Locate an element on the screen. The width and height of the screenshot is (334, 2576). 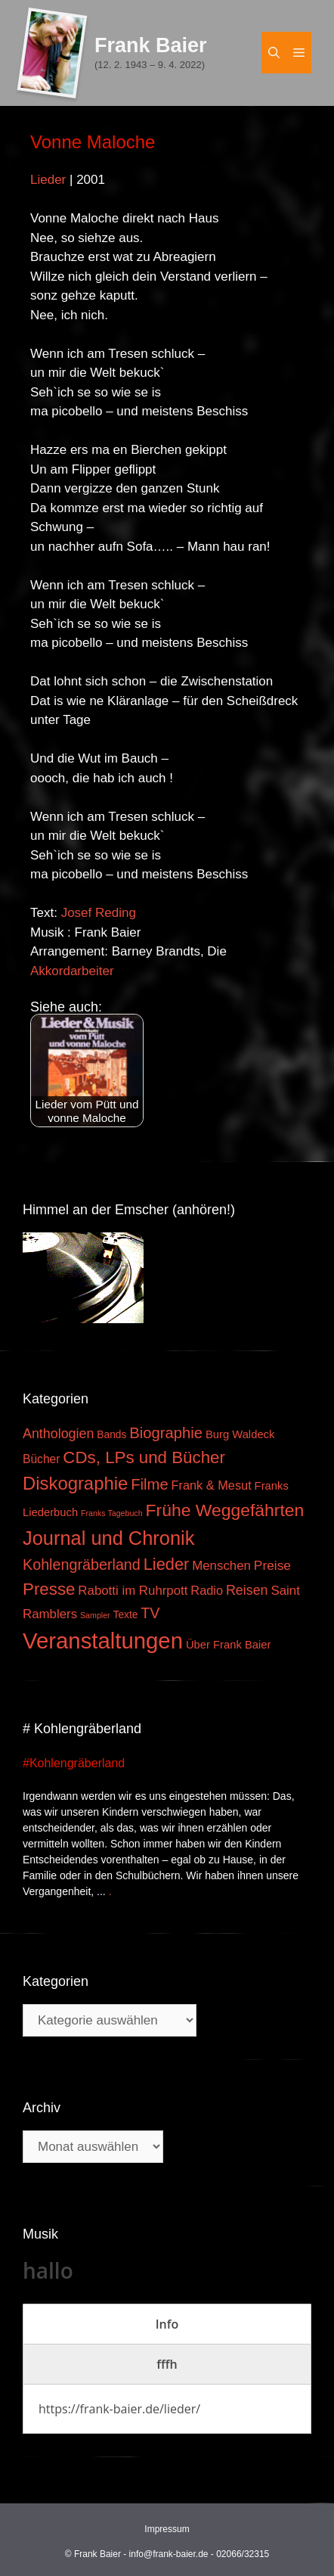
Josef Reding is located at coordinates (98, 913).